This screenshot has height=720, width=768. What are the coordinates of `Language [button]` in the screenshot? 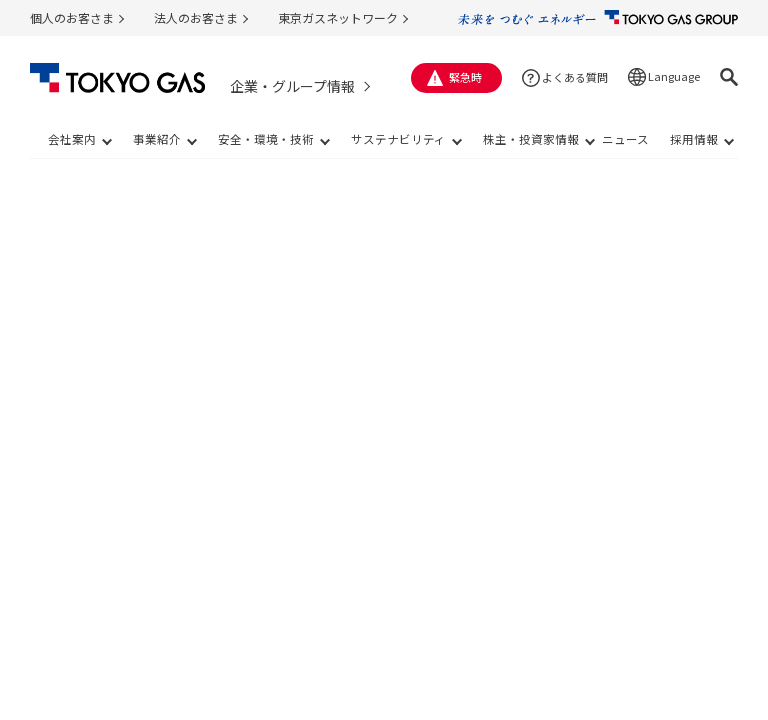 It's located at (674, 76).